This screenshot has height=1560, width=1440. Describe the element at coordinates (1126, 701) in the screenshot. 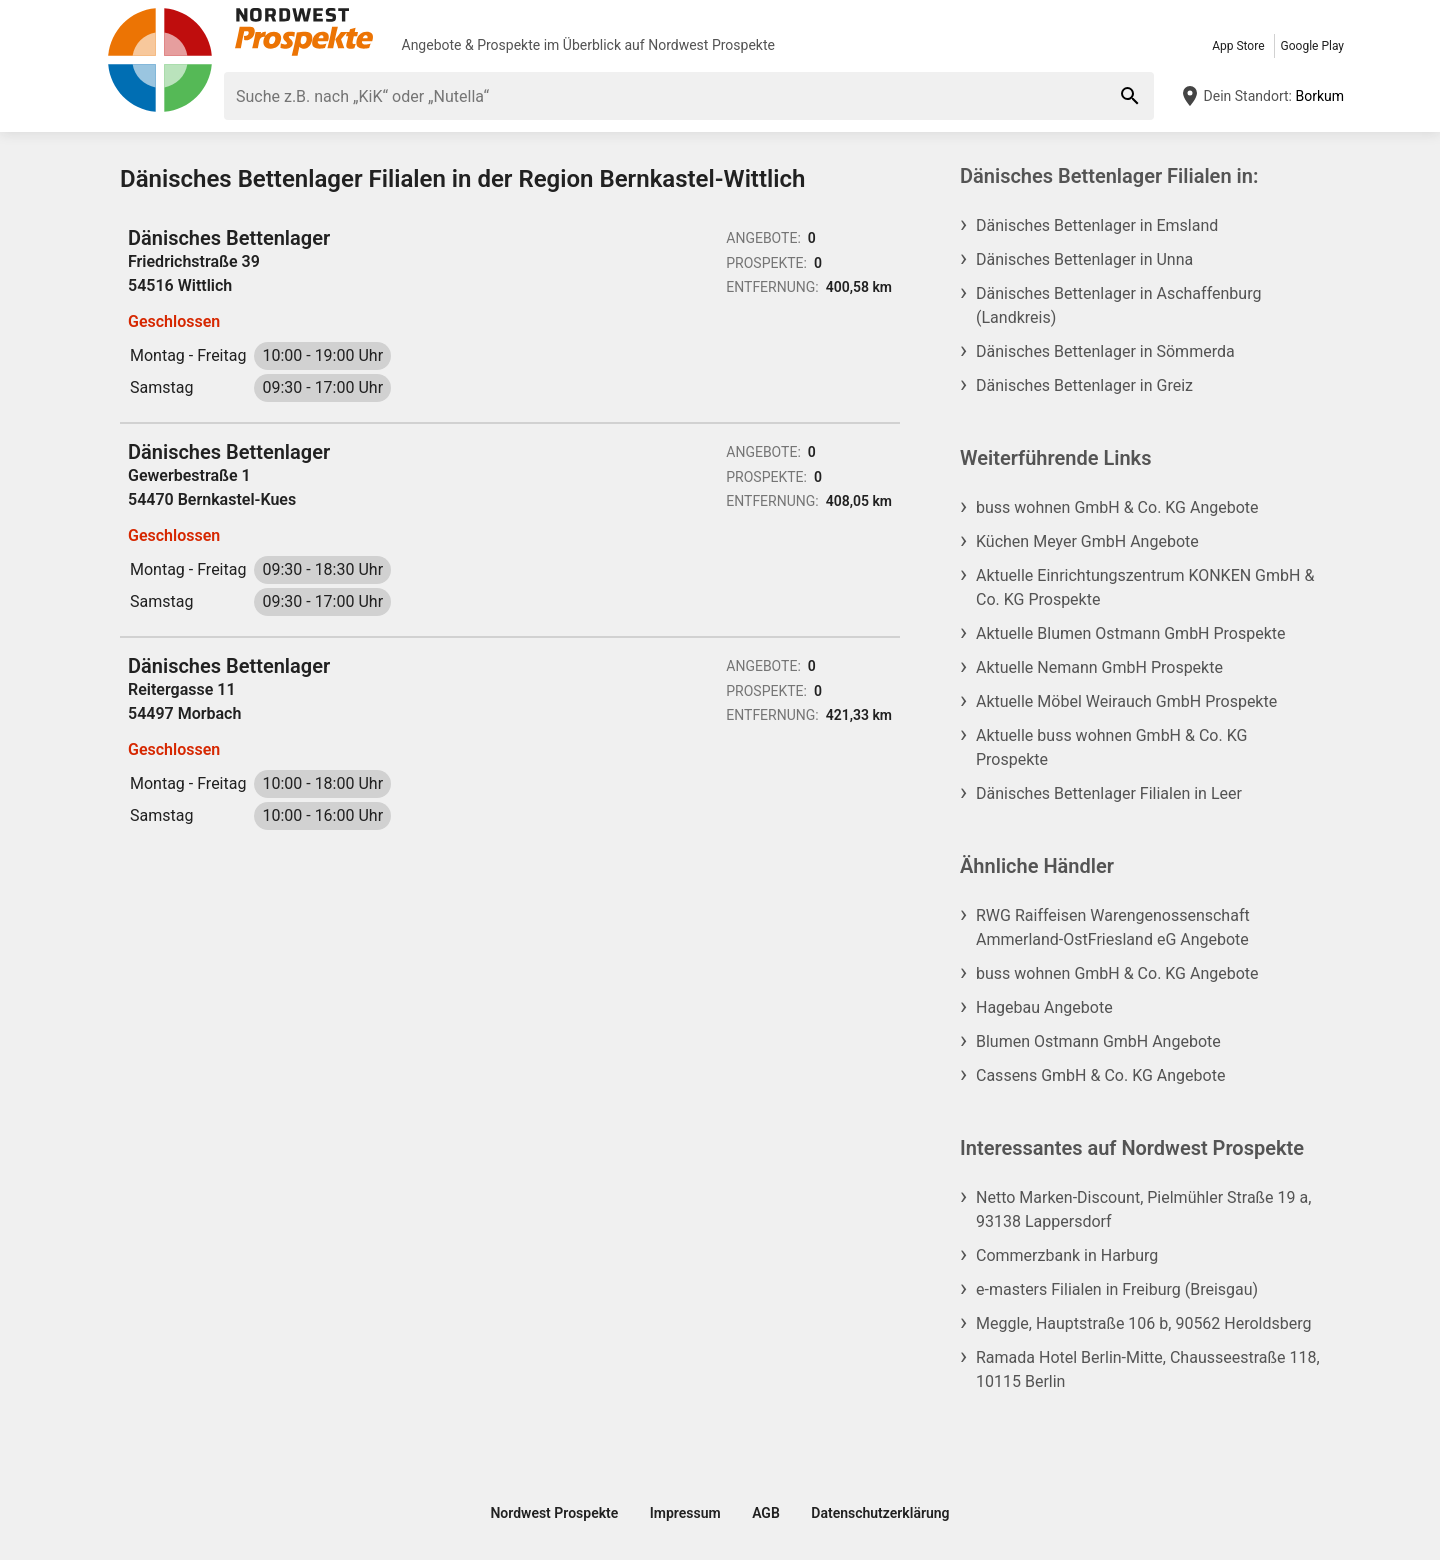

I see `Aktuelle Möbel Weirauch GmbH Prospekte` at that location.